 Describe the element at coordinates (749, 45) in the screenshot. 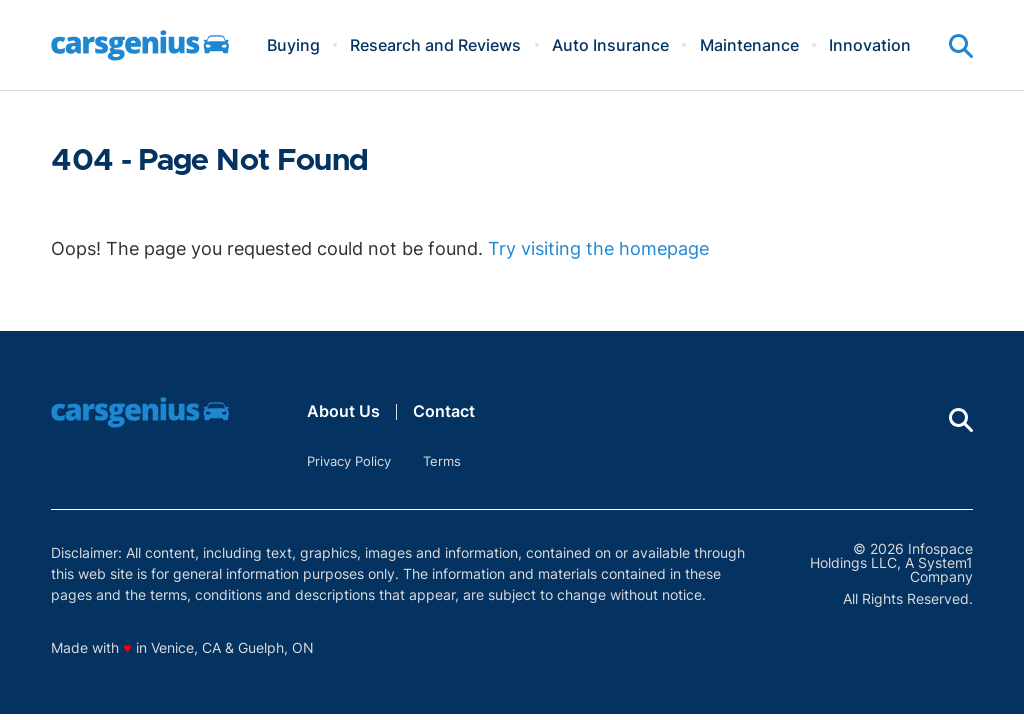

I see `Maintenance` at that location.